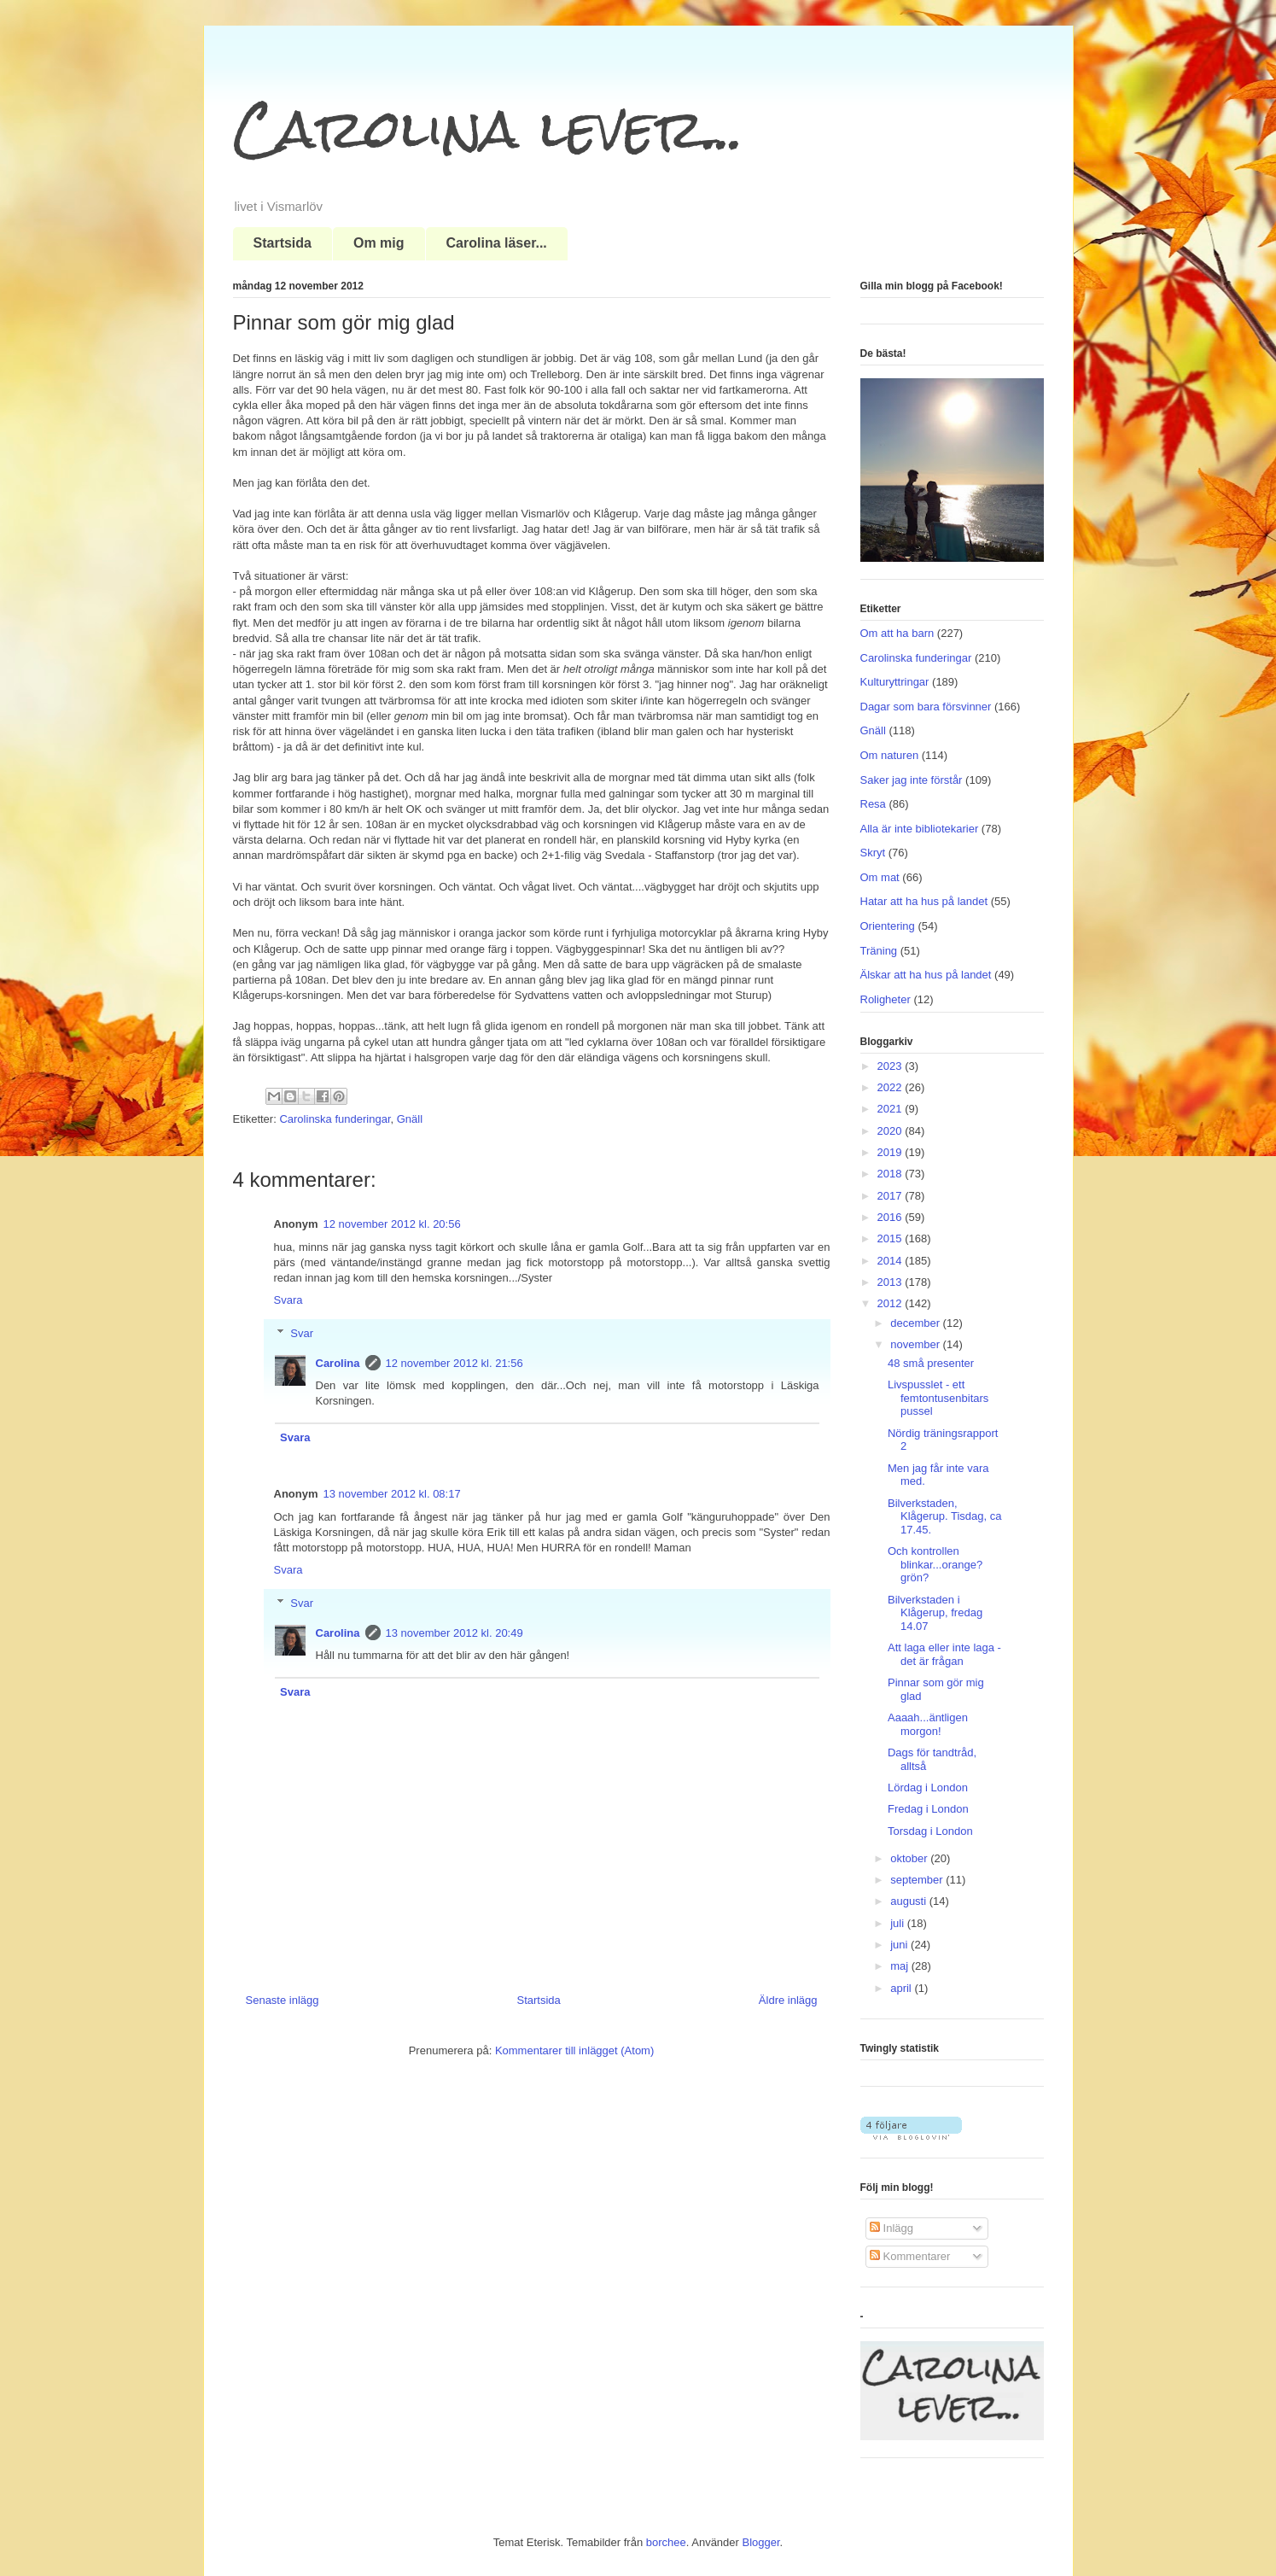 This screenshot has height=2576, width=1276. What do you see at coordinates (928, 1724) in the screenshot?
I see `Aaaah...äntligen morgon!` at bounding box center [928, 1724].